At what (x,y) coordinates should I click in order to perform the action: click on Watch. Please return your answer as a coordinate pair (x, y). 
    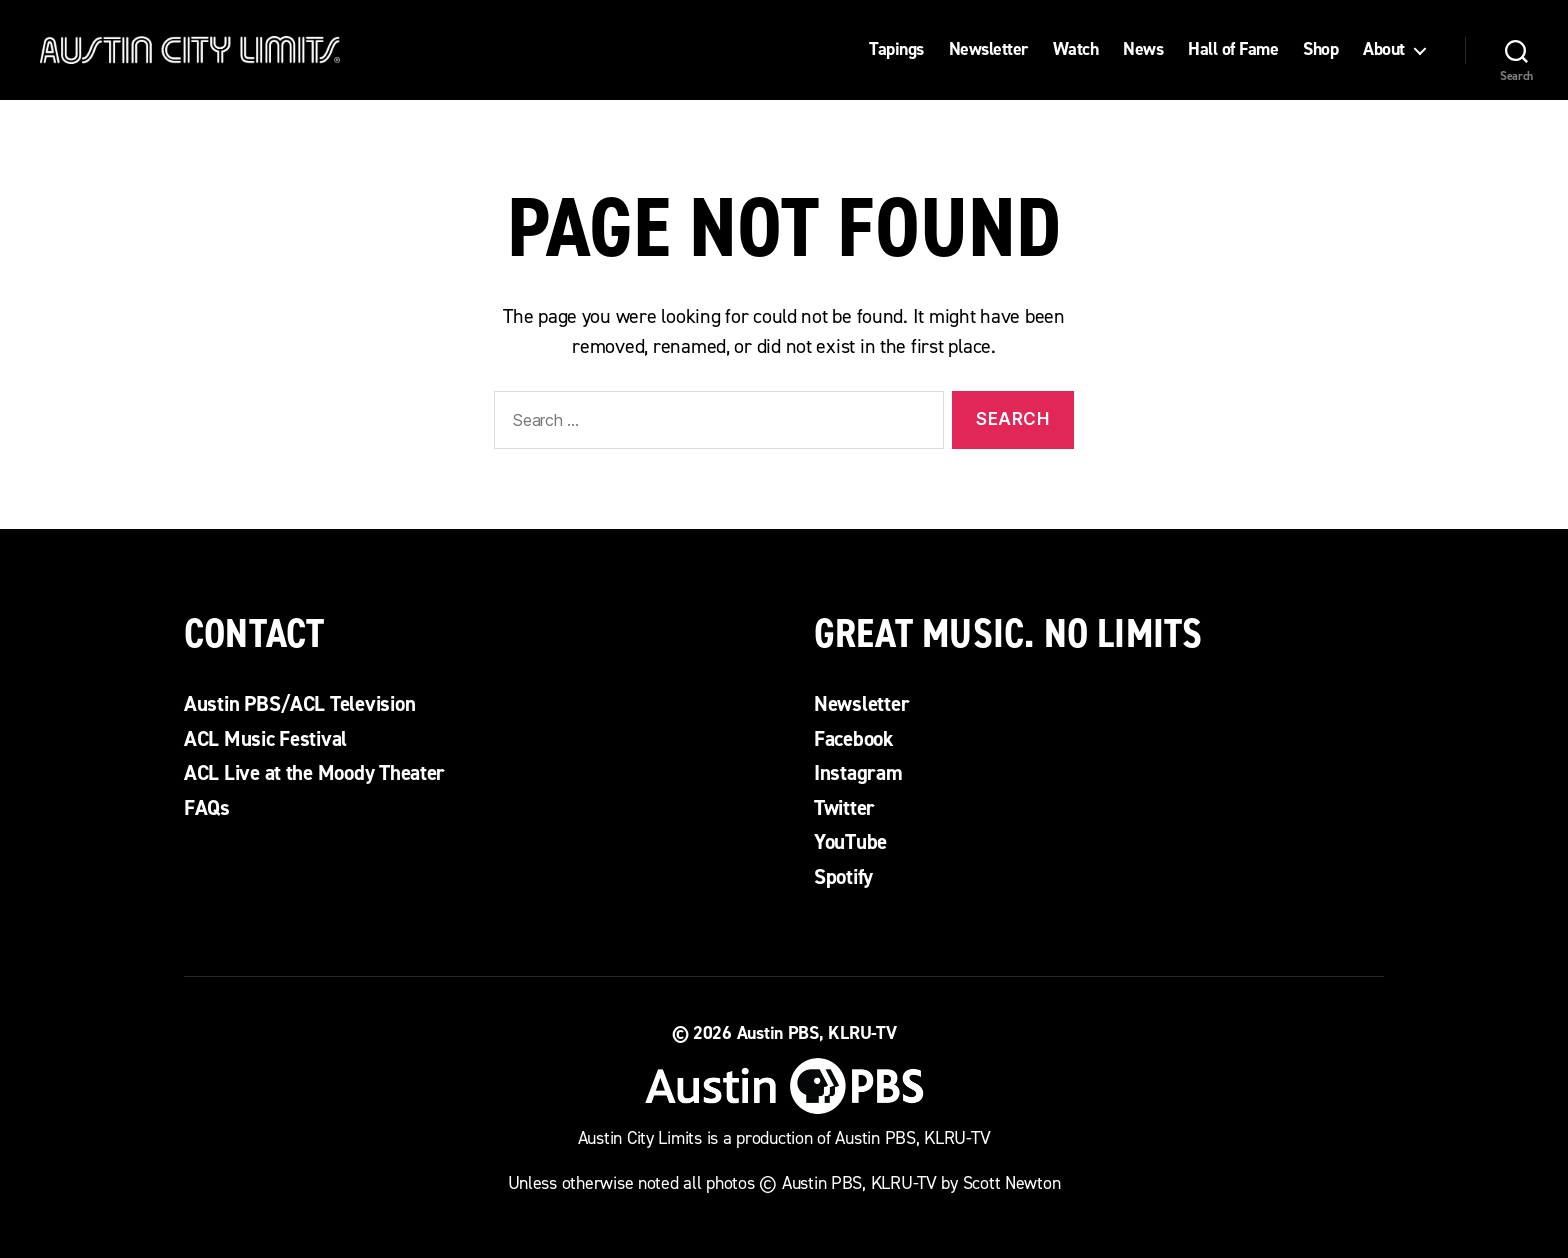
    Looking at the image, I should click on (1076, 50).